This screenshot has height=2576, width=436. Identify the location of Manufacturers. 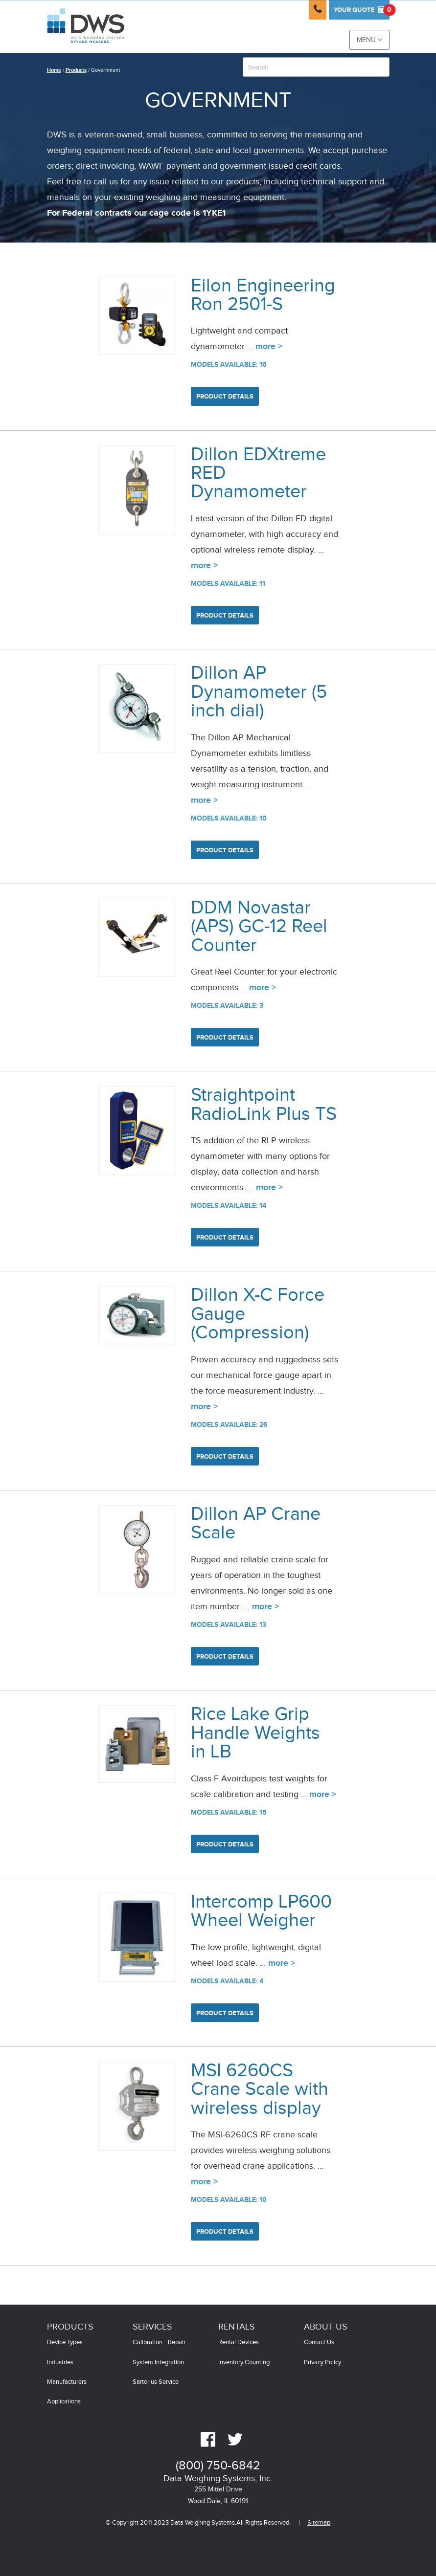
(67, 2382).